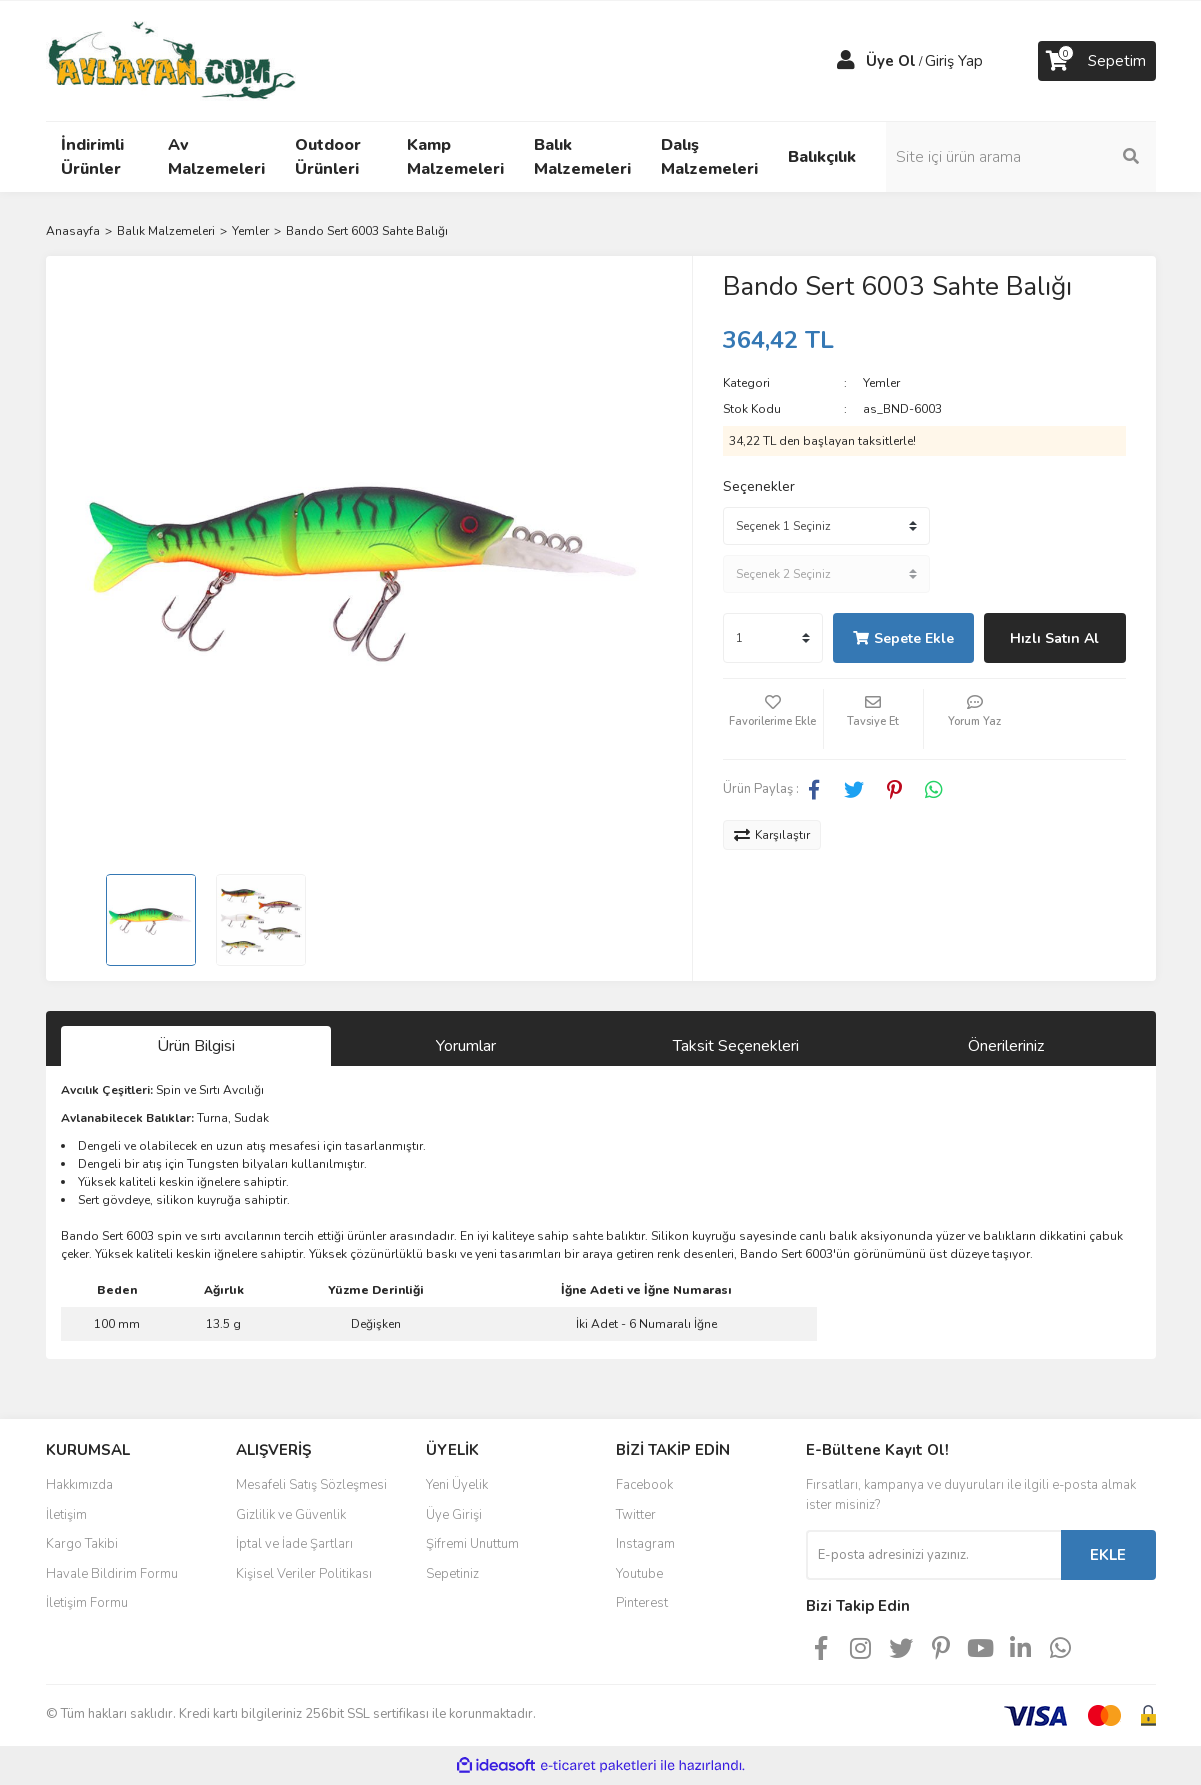 The width and height of the screenshot is (1201, 1785). Describe the element at coordinates (954, 61) in the screenshot. I see `Giriş Yap [Member Login]` at that location.